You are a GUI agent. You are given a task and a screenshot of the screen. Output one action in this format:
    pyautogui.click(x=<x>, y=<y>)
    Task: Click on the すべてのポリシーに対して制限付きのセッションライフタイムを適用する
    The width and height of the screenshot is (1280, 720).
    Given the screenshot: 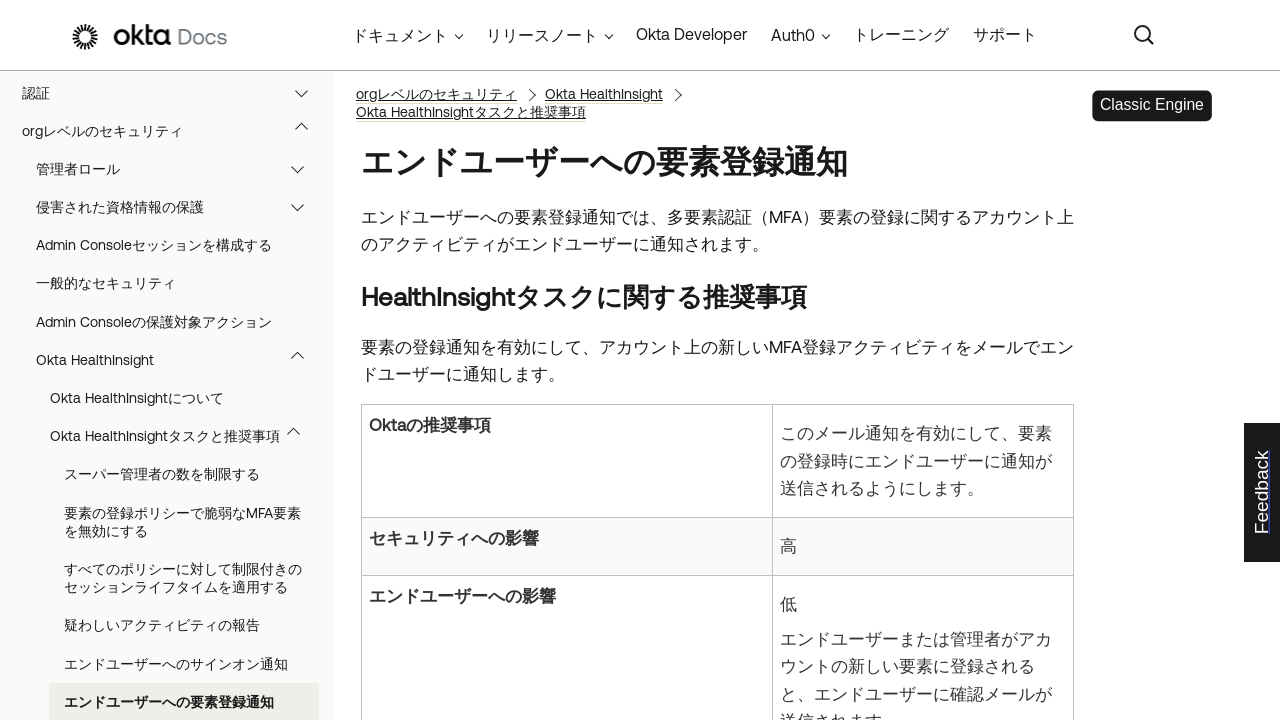 What is the action you would take?
    pyautogui.click(x=183, y=578)
    